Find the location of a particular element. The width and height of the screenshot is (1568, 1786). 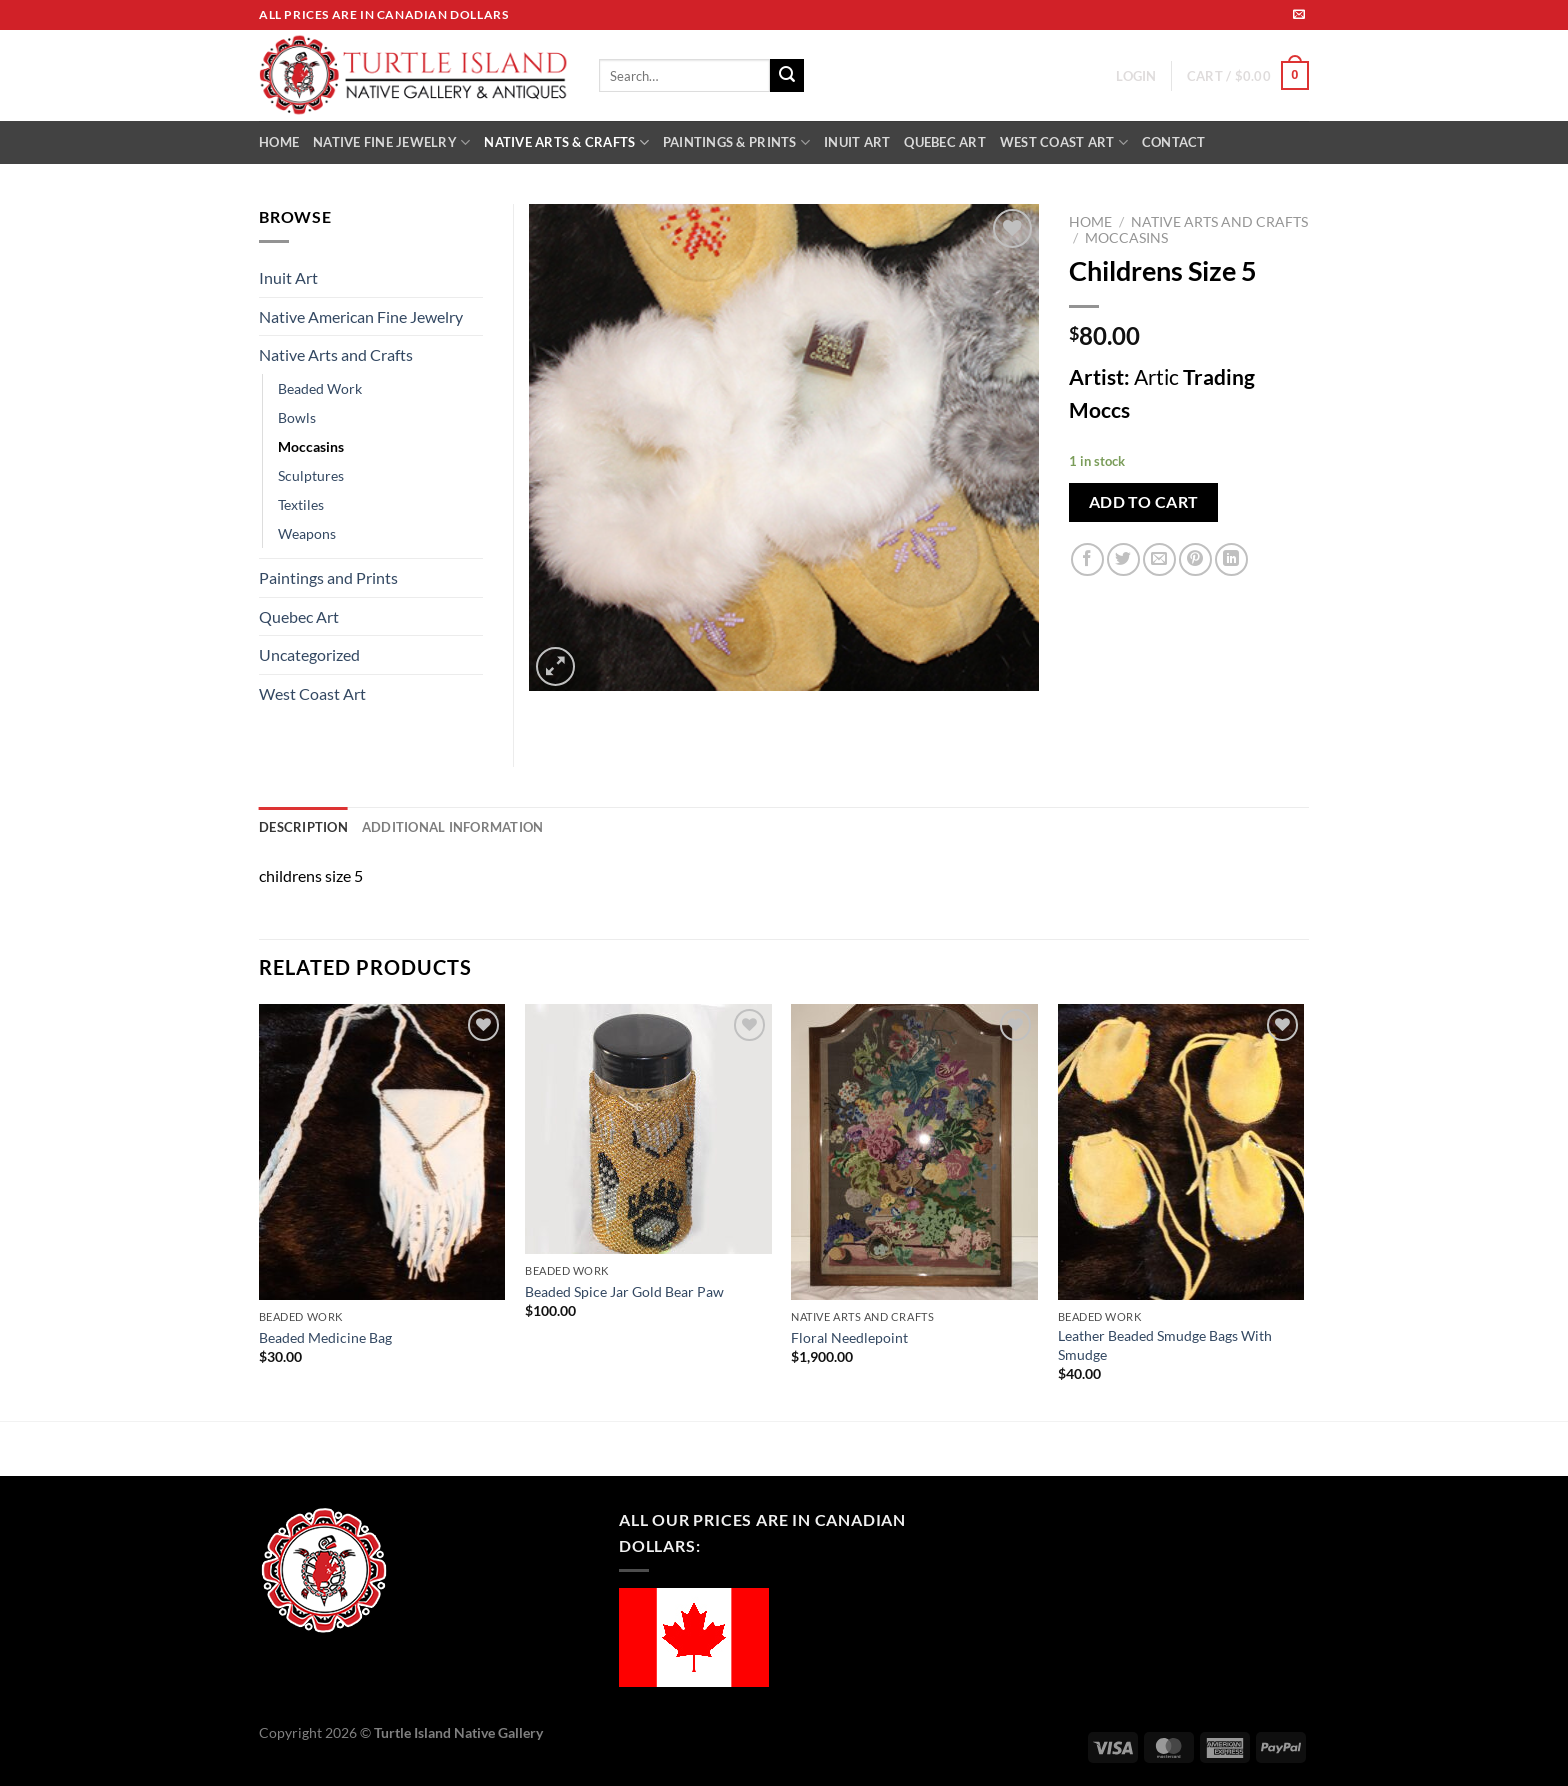

PAINTINGS & PRINTS is located at coordinates (736, 142).